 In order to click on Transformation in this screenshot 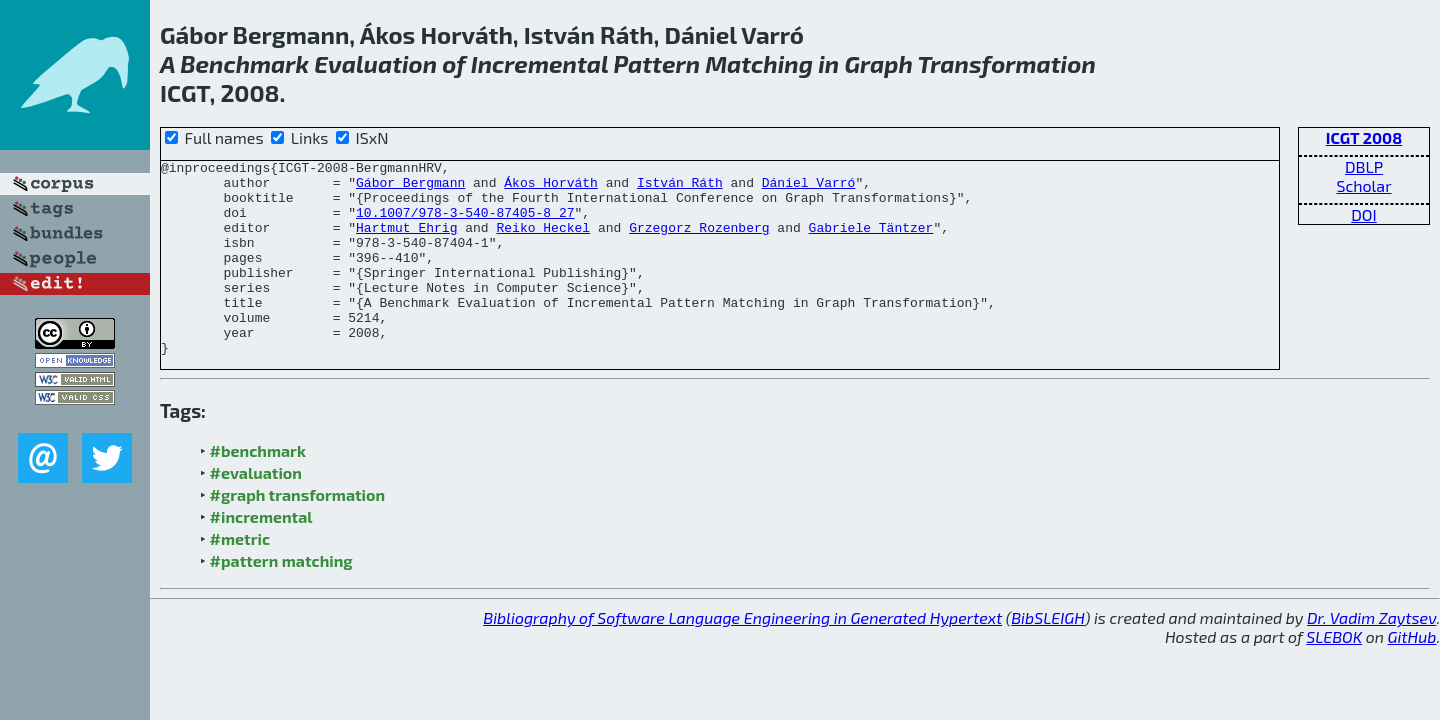, I will do `click(1007, 63)`.